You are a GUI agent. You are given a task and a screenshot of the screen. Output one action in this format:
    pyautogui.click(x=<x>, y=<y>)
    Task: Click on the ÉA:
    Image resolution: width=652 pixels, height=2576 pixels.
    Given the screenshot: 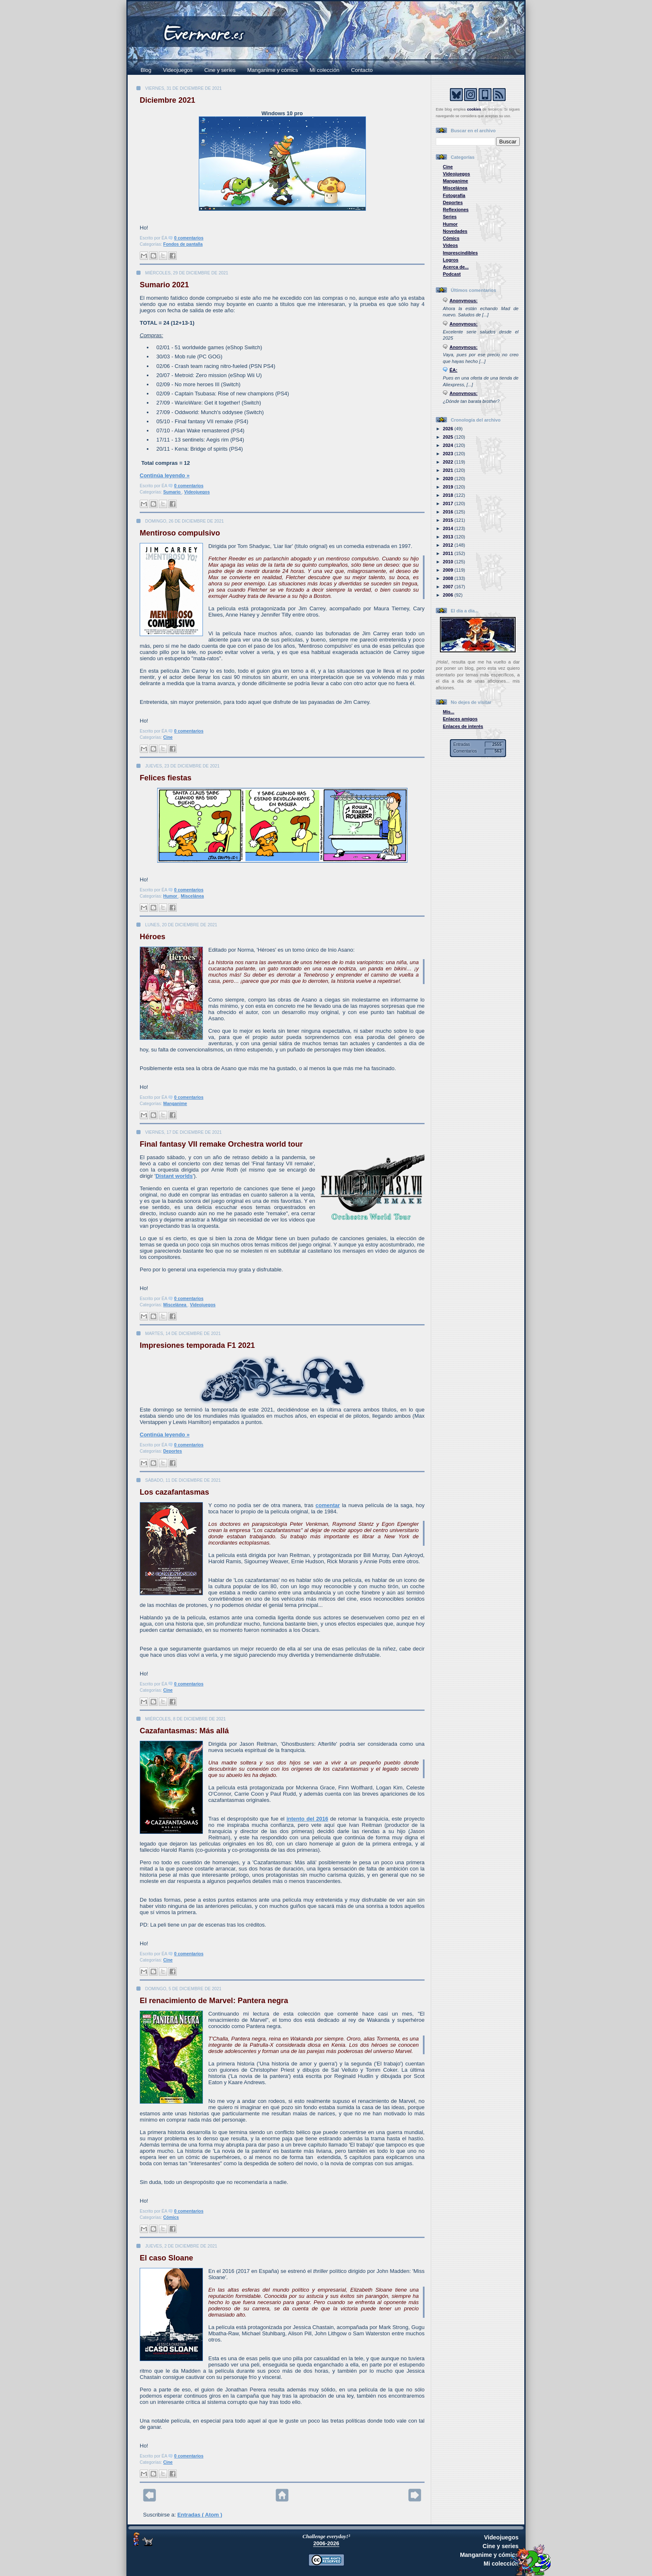 What is the action you would take?
    pyautogui.click(x=453, y=370)
    